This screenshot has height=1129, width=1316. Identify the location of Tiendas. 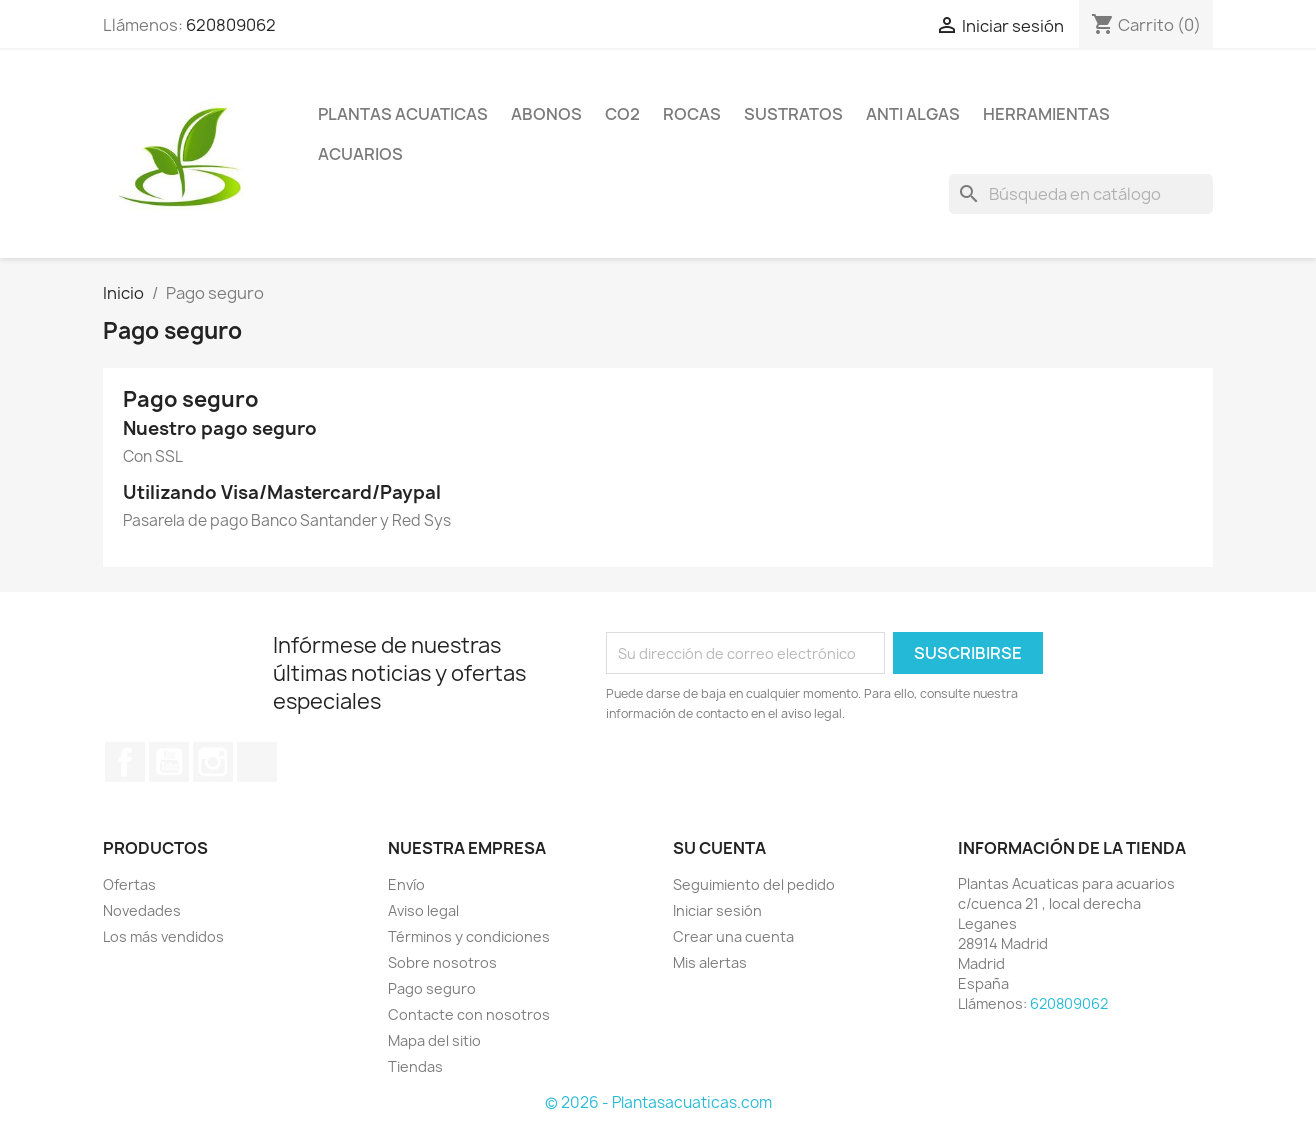
(415, 1066).